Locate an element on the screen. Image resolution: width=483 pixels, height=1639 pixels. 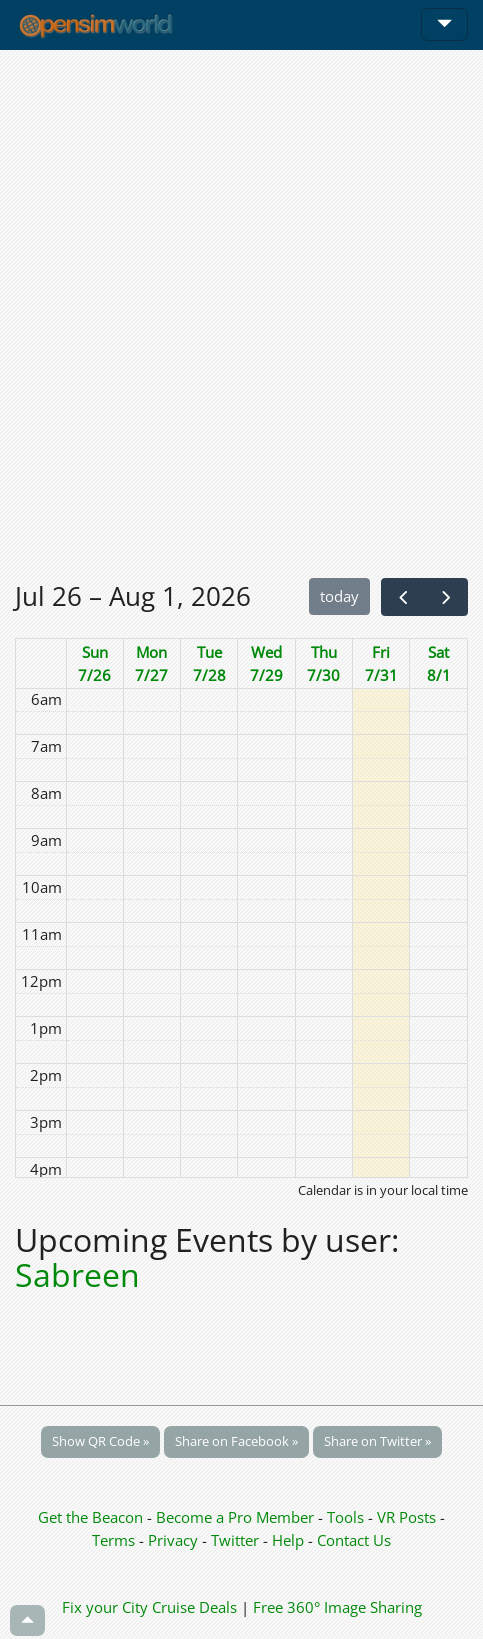
Sun 7/26 [July 26, 2026] is located at coordinates (94, 663).